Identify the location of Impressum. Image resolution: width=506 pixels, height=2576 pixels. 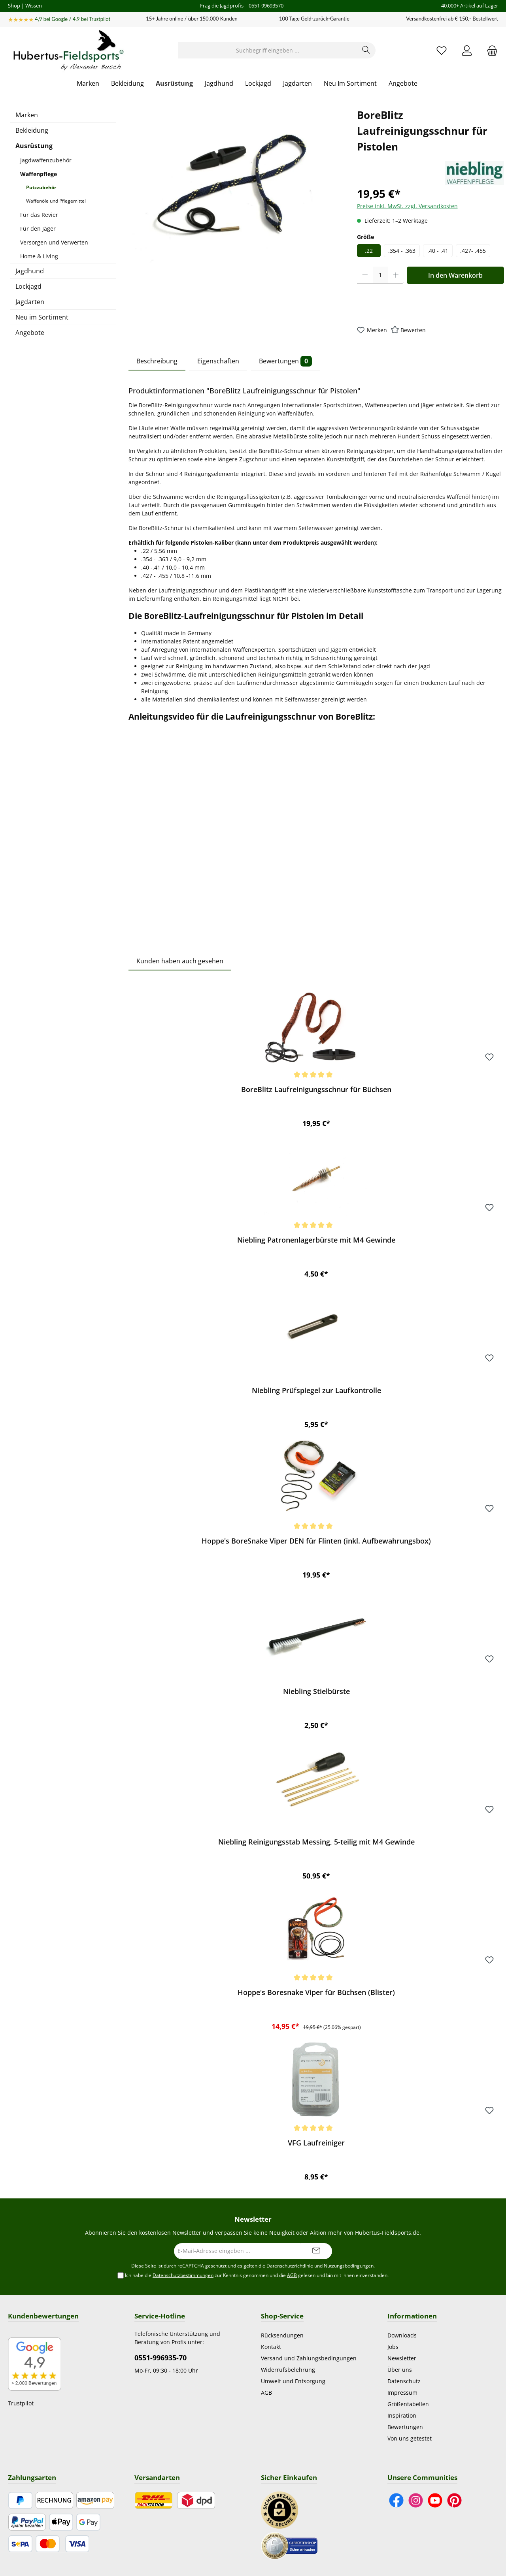
(402, 2392).